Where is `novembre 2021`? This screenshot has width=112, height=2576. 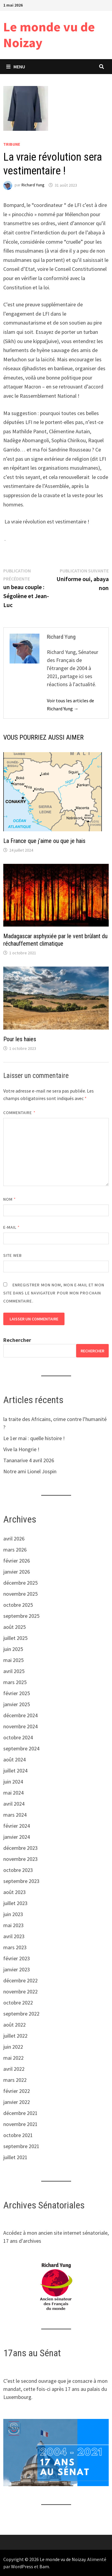
novembre 2021 is located at coordinates (20, 2124).